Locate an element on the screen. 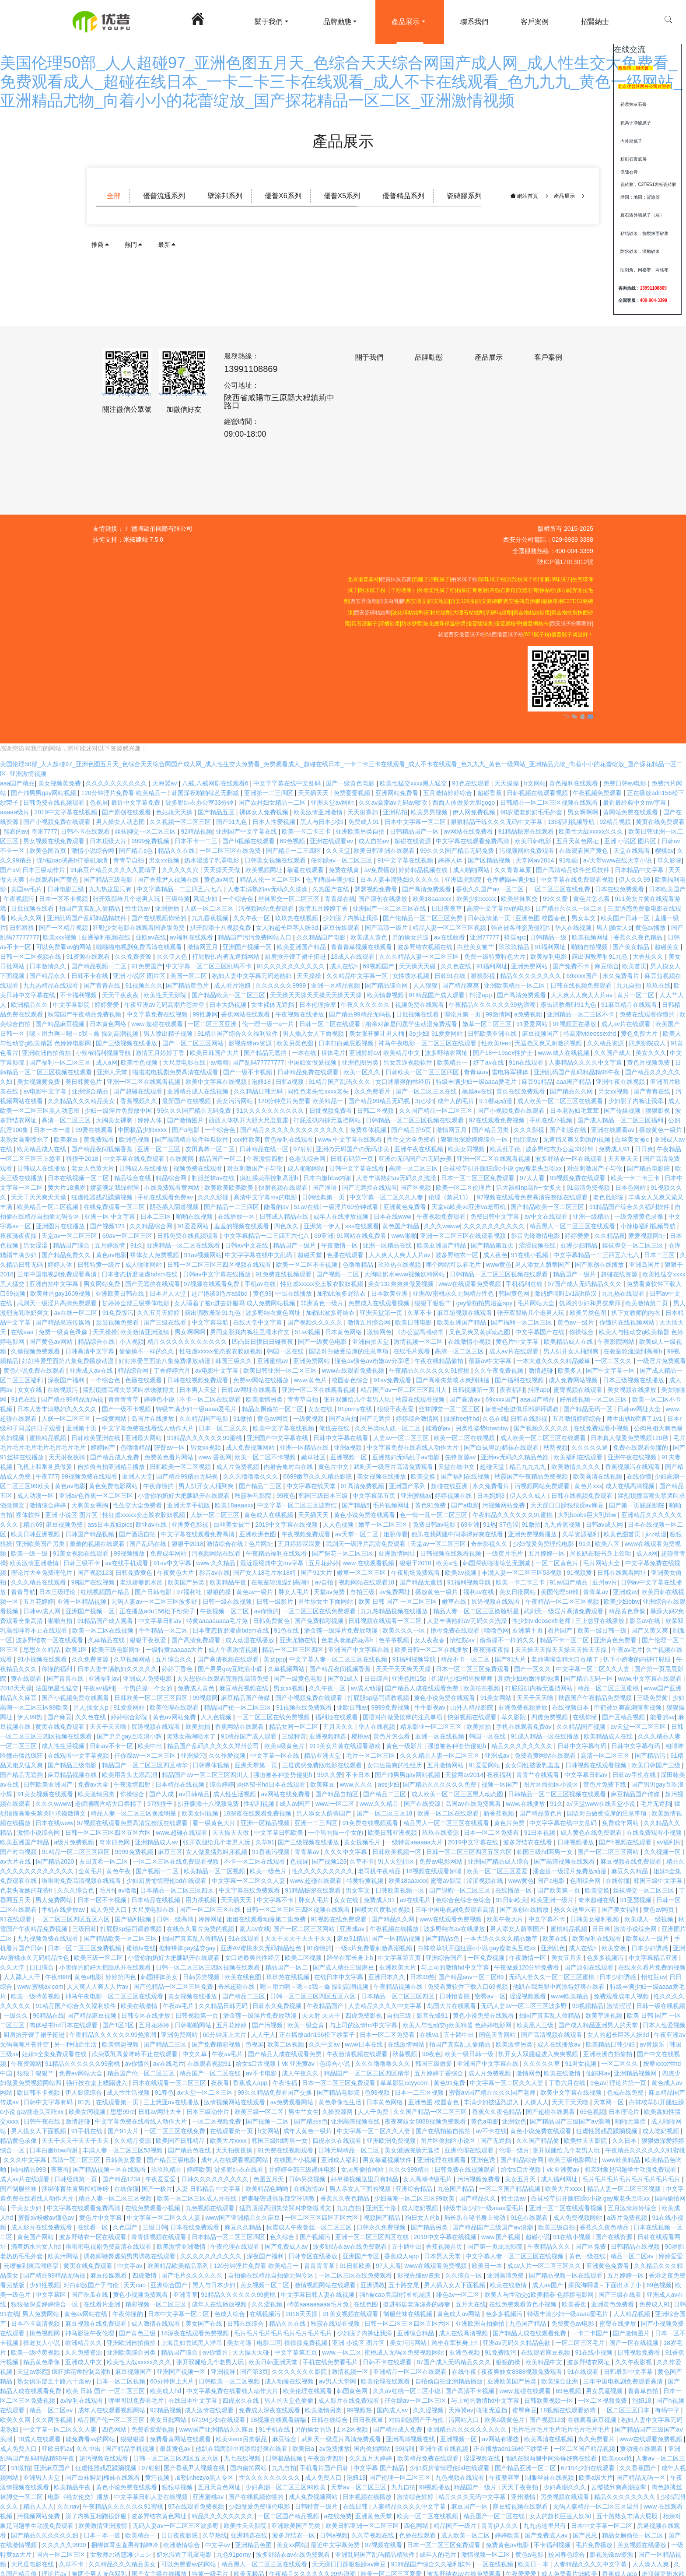 The height and width of the screenshot is (2576, 686). 一级淫片免费观看 is located at coordinates (661, 1348).